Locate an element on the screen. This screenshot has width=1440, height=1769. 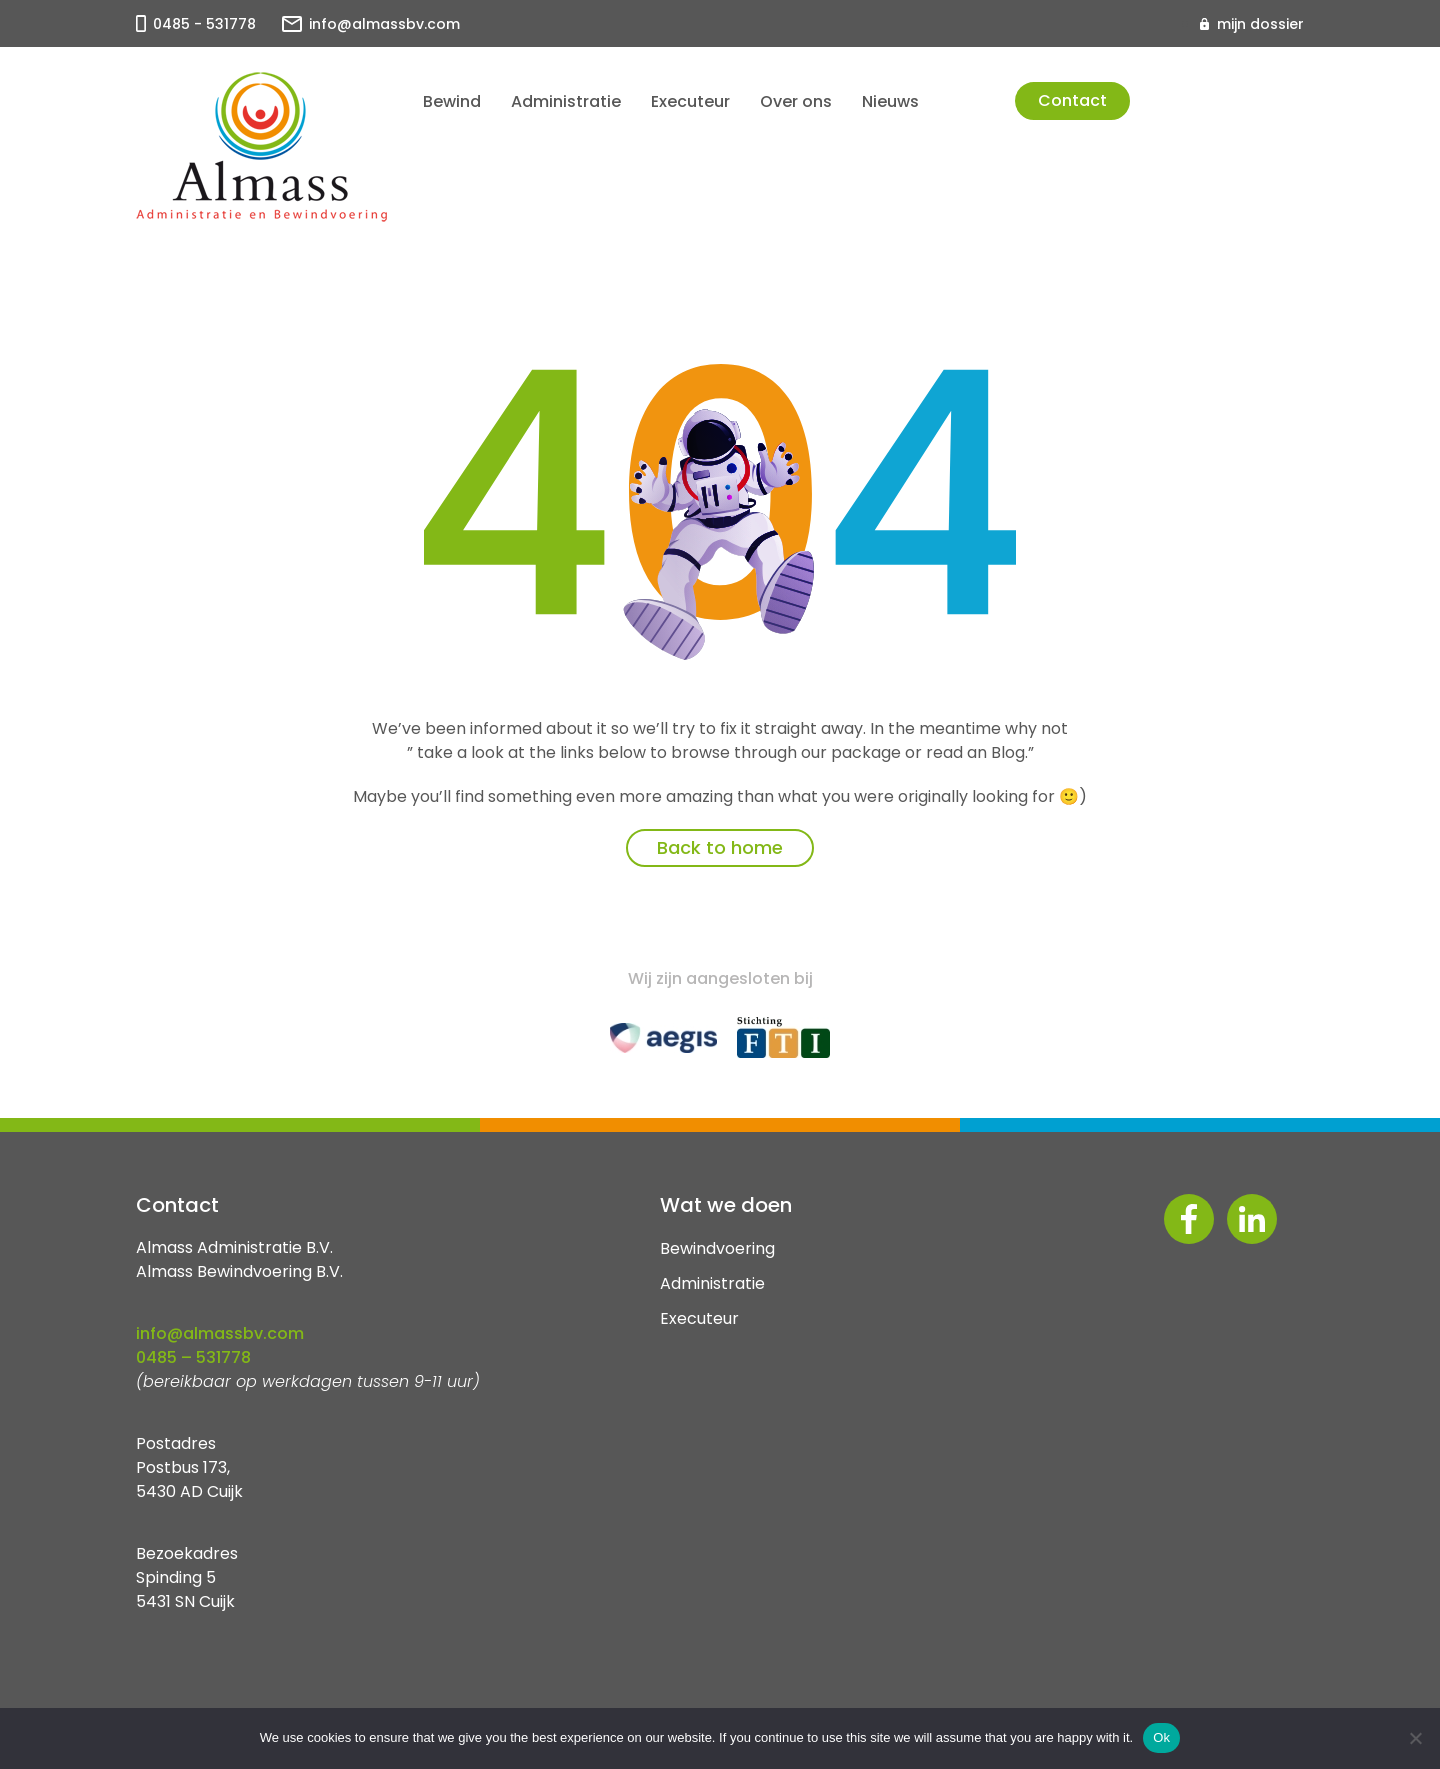
Ok is located at coordinates (1161, 1737).